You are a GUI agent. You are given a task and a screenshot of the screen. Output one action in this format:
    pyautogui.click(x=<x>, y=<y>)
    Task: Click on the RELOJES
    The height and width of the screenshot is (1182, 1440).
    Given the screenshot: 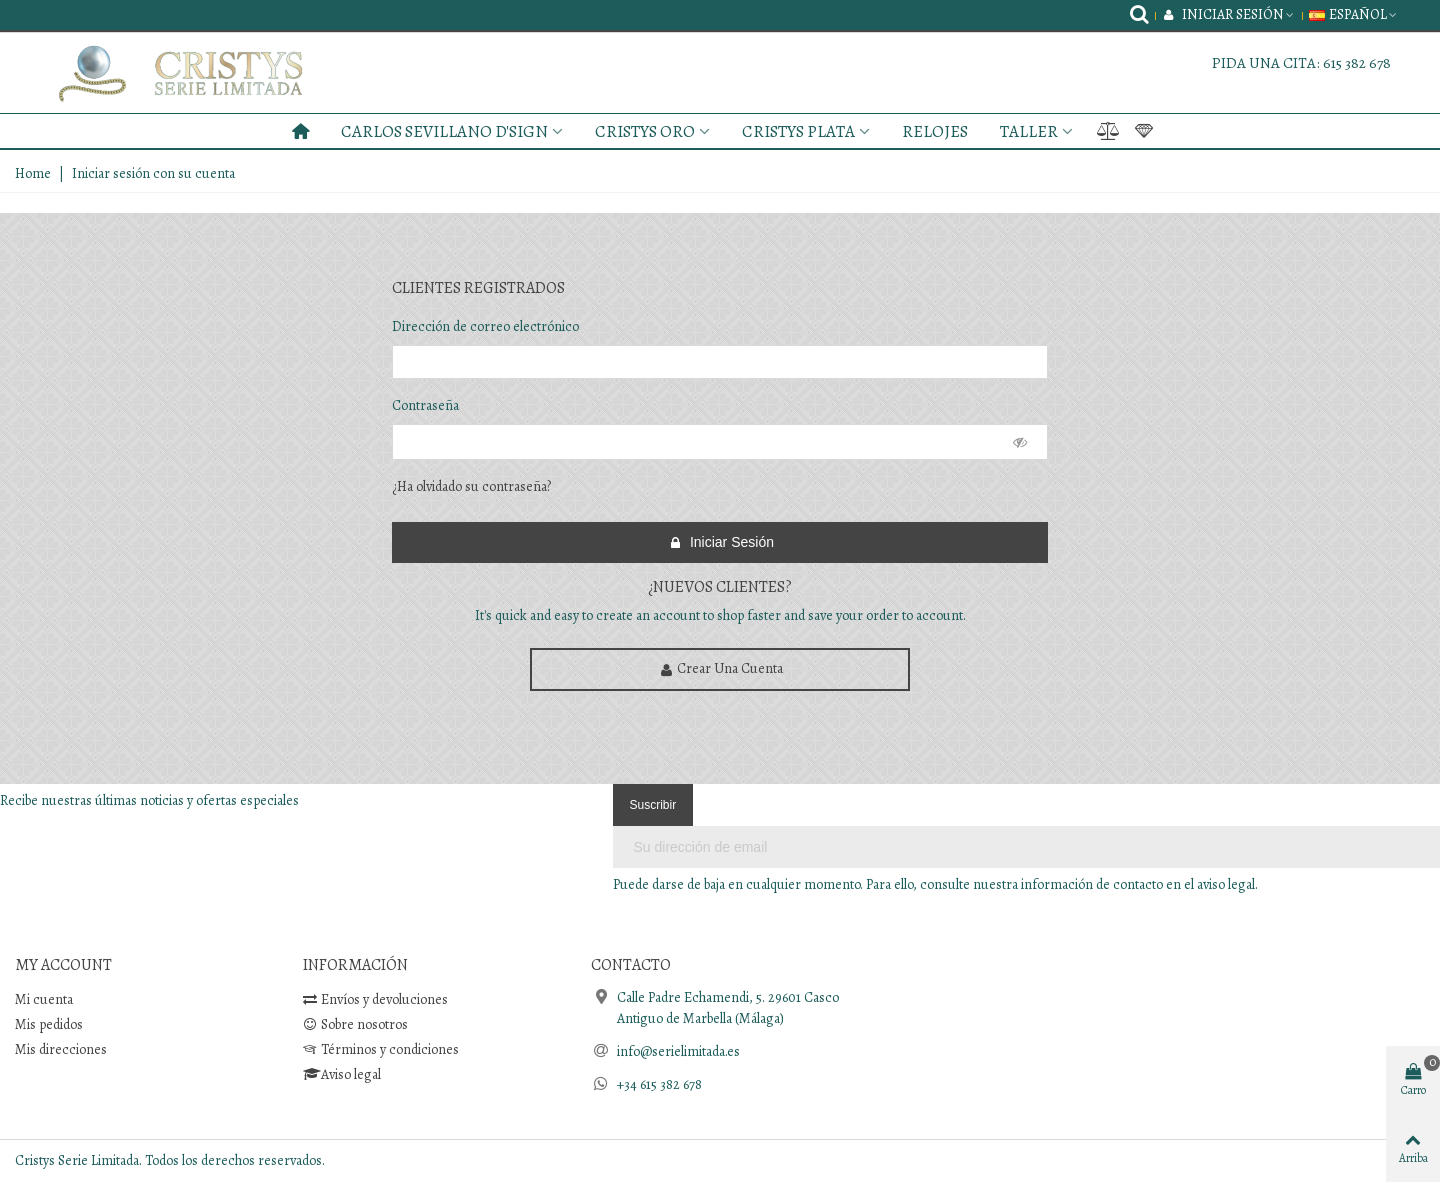 What is the action you would take?
    pyautogui.click(x=935, y=131)
    